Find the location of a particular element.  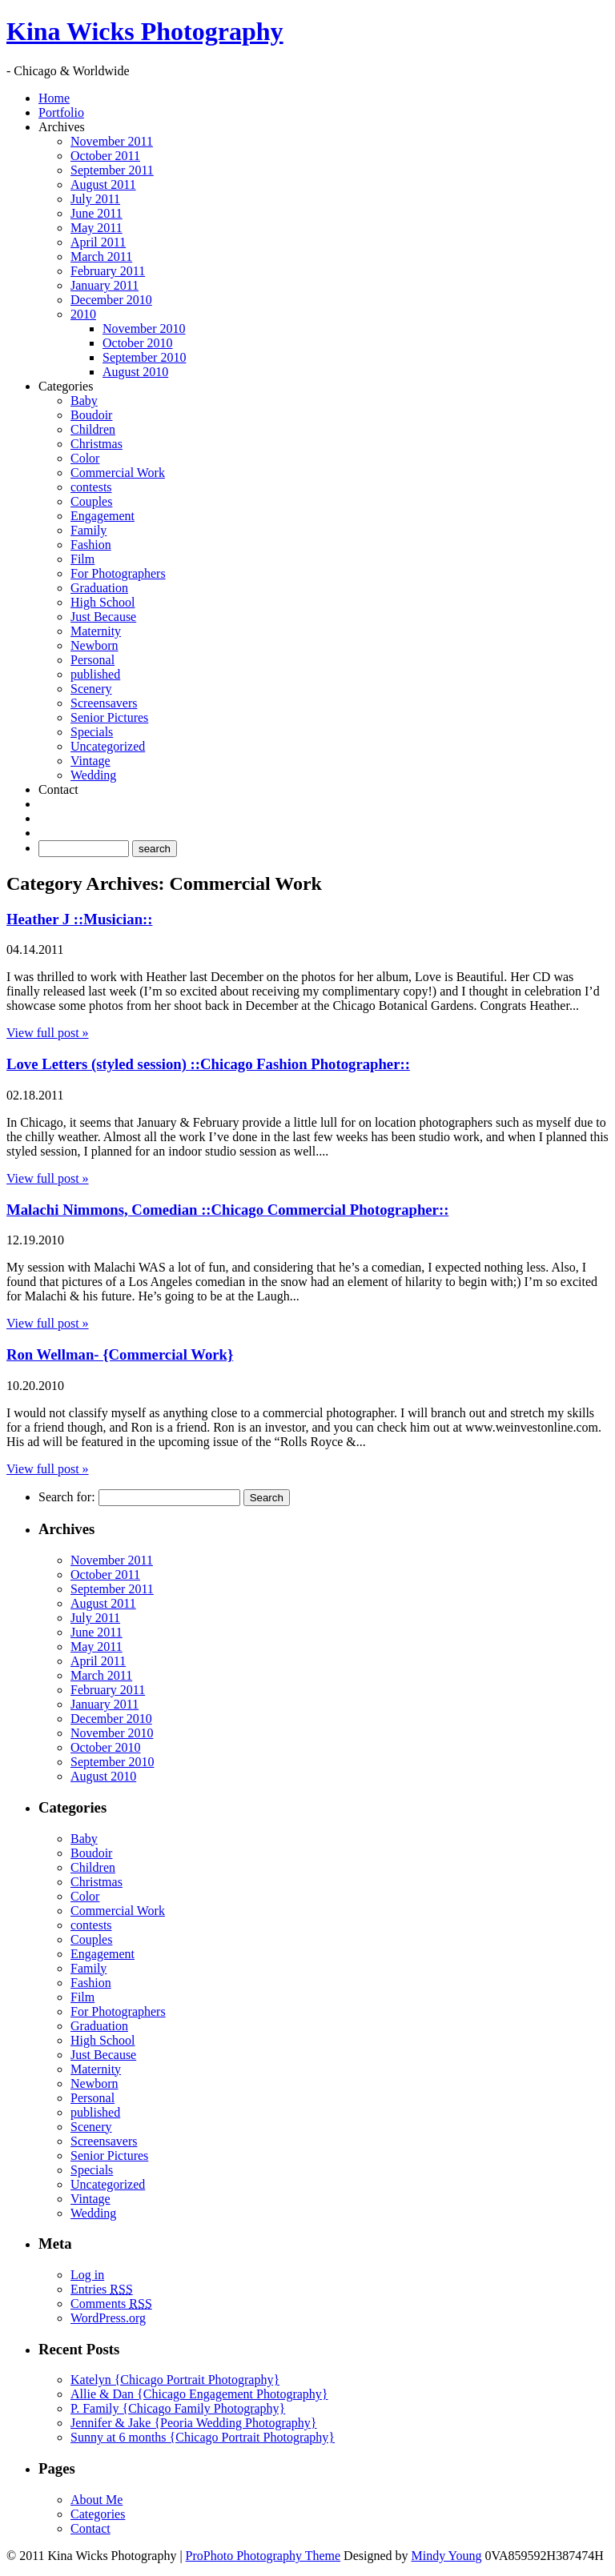

Senior Pictures is located at coordinates (109, 717).